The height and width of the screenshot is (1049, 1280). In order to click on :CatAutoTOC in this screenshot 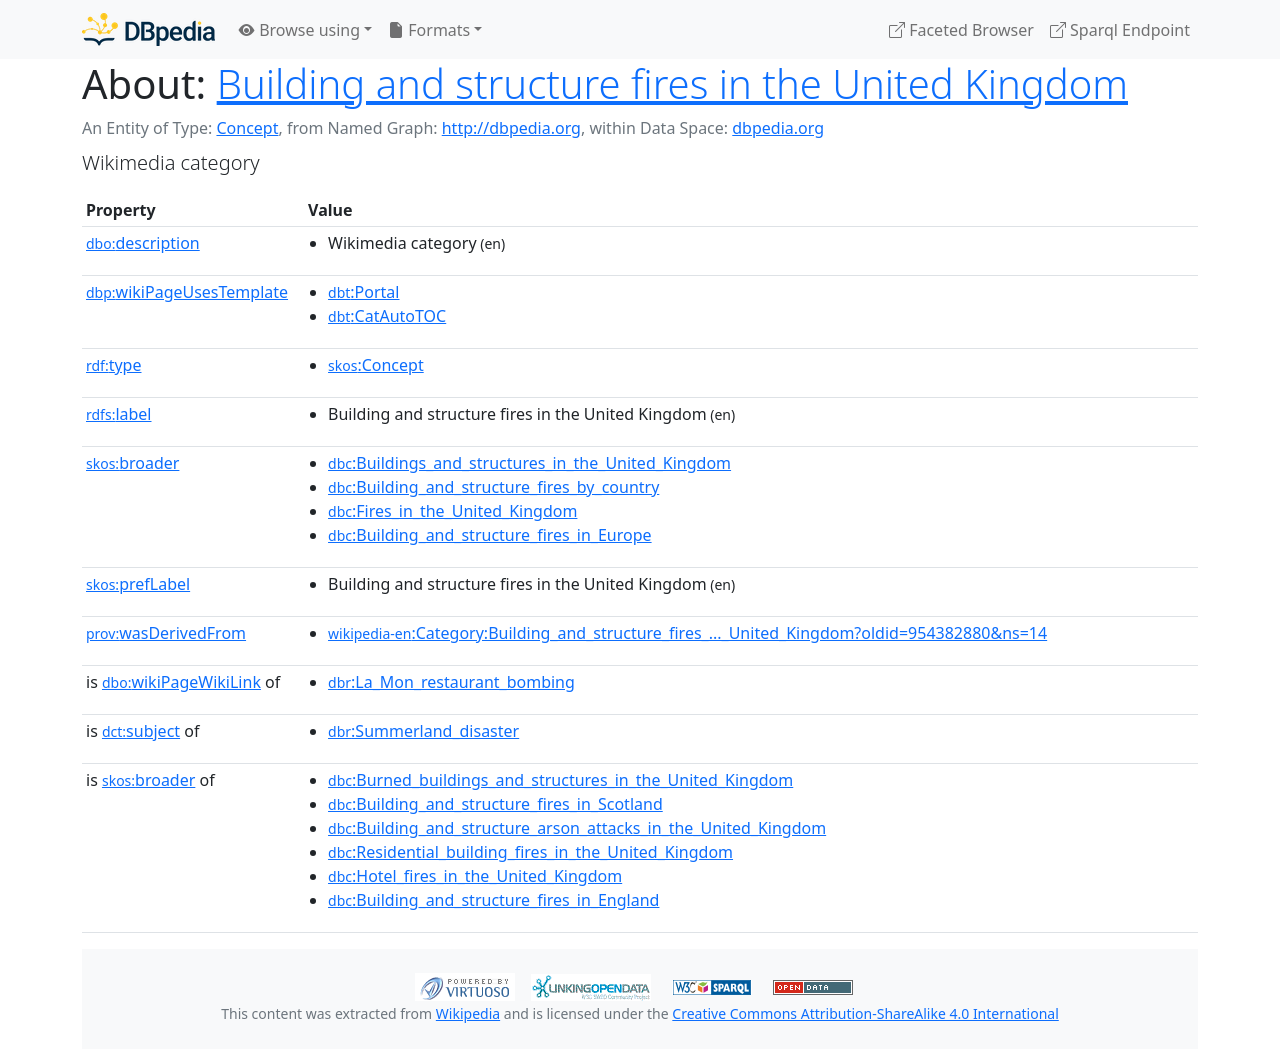, I will do `click(387, 316)`.